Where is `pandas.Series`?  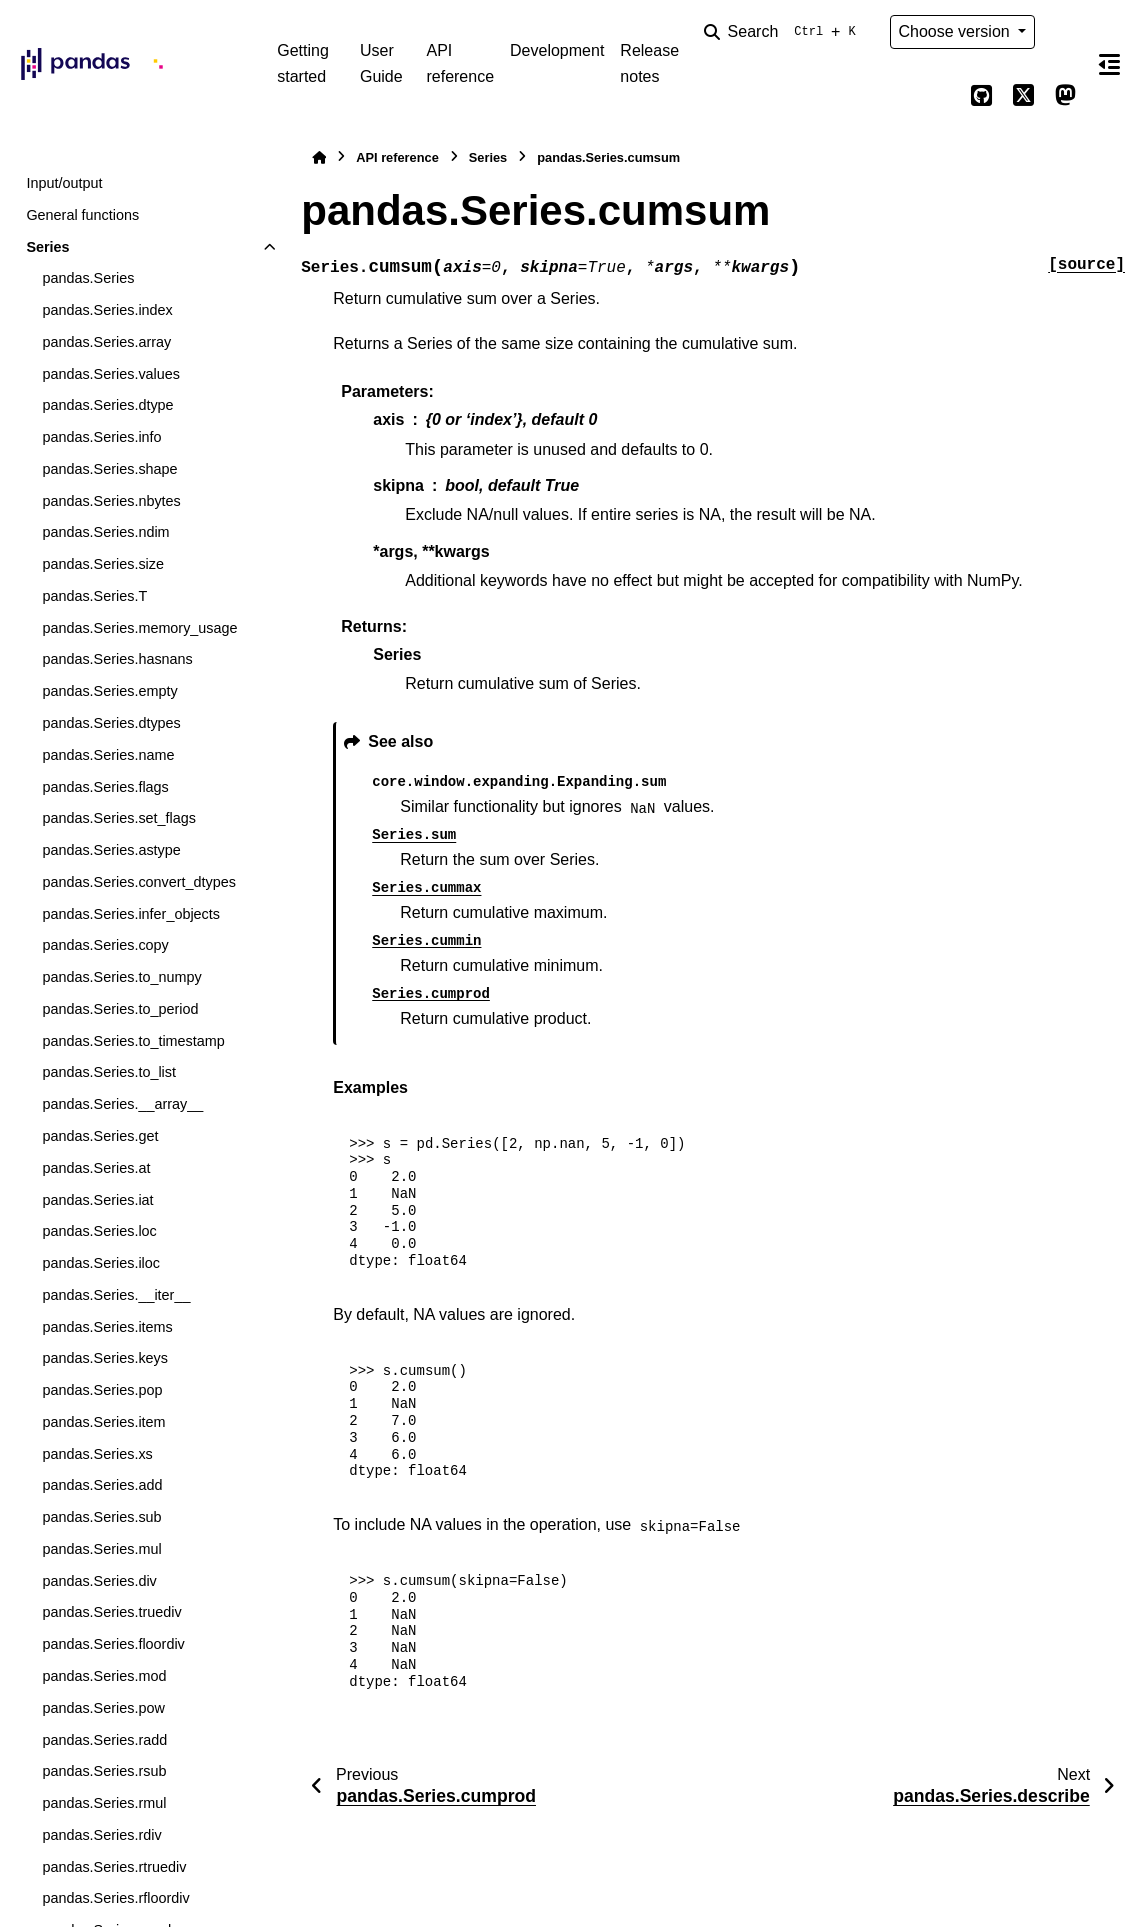
pandas.Series is located at coordinates (88, 278).